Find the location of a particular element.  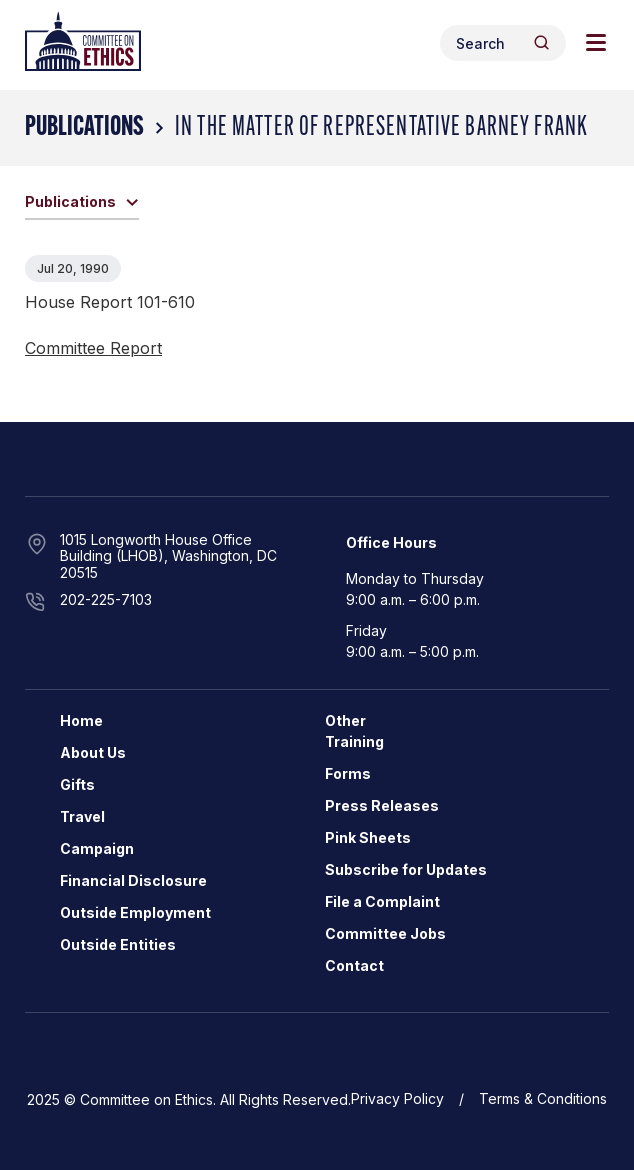

Forms is located at coordinates (348, 773).